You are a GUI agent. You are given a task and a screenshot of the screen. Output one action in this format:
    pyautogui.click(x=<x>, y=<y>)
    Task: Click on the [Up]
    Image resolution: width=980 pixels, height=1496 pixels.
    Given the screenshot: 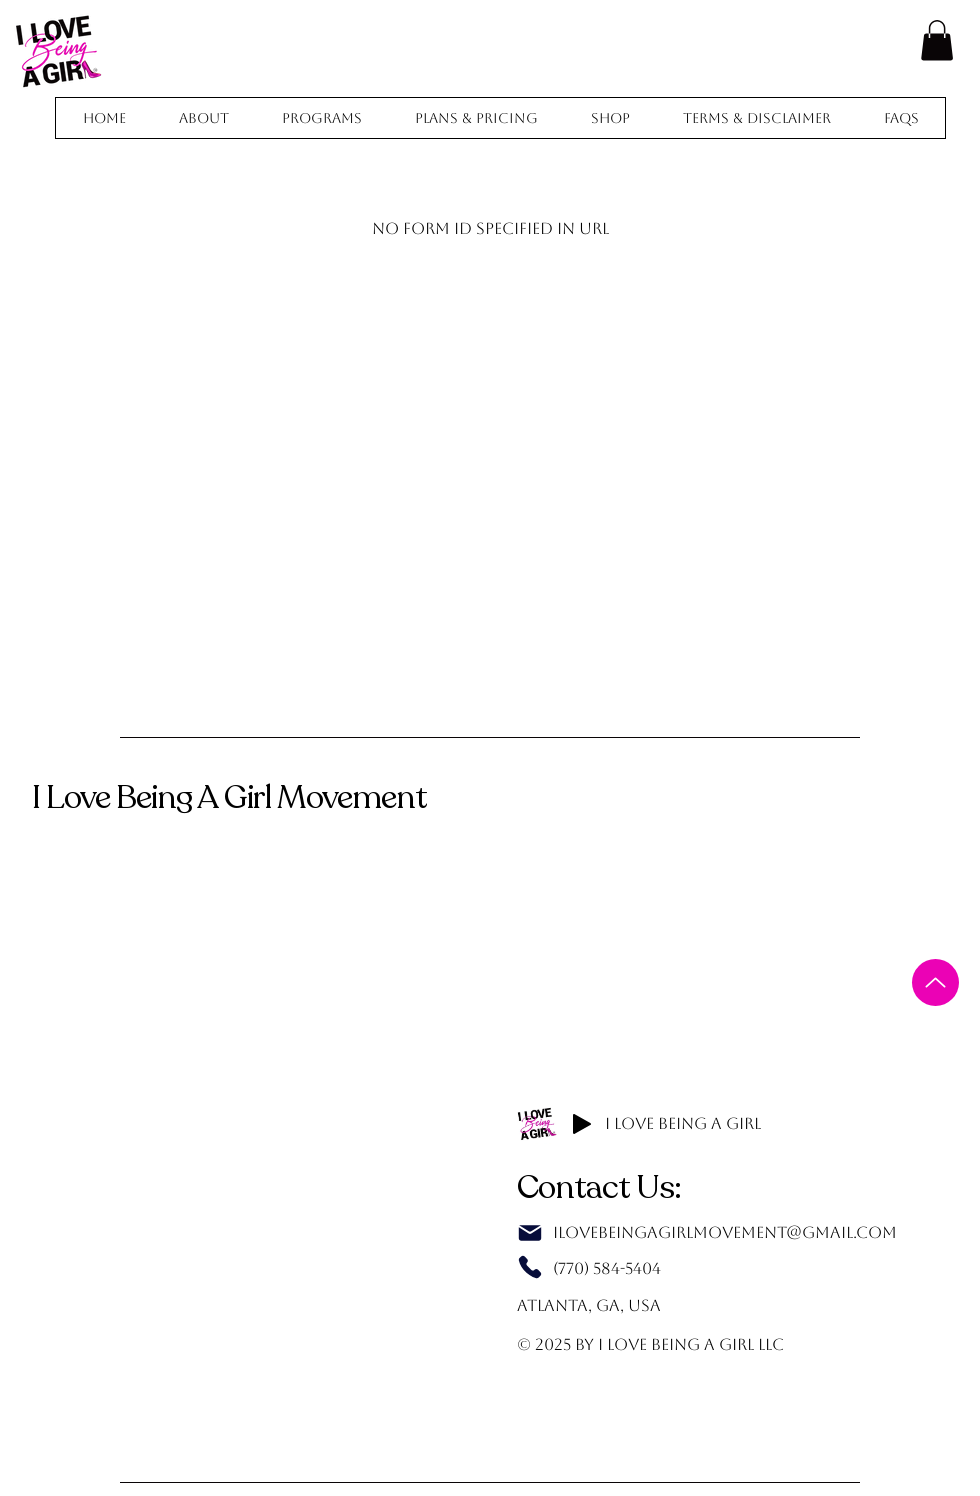 What is the action you would take?
    pyautogui.click(x=935, y=982)
    